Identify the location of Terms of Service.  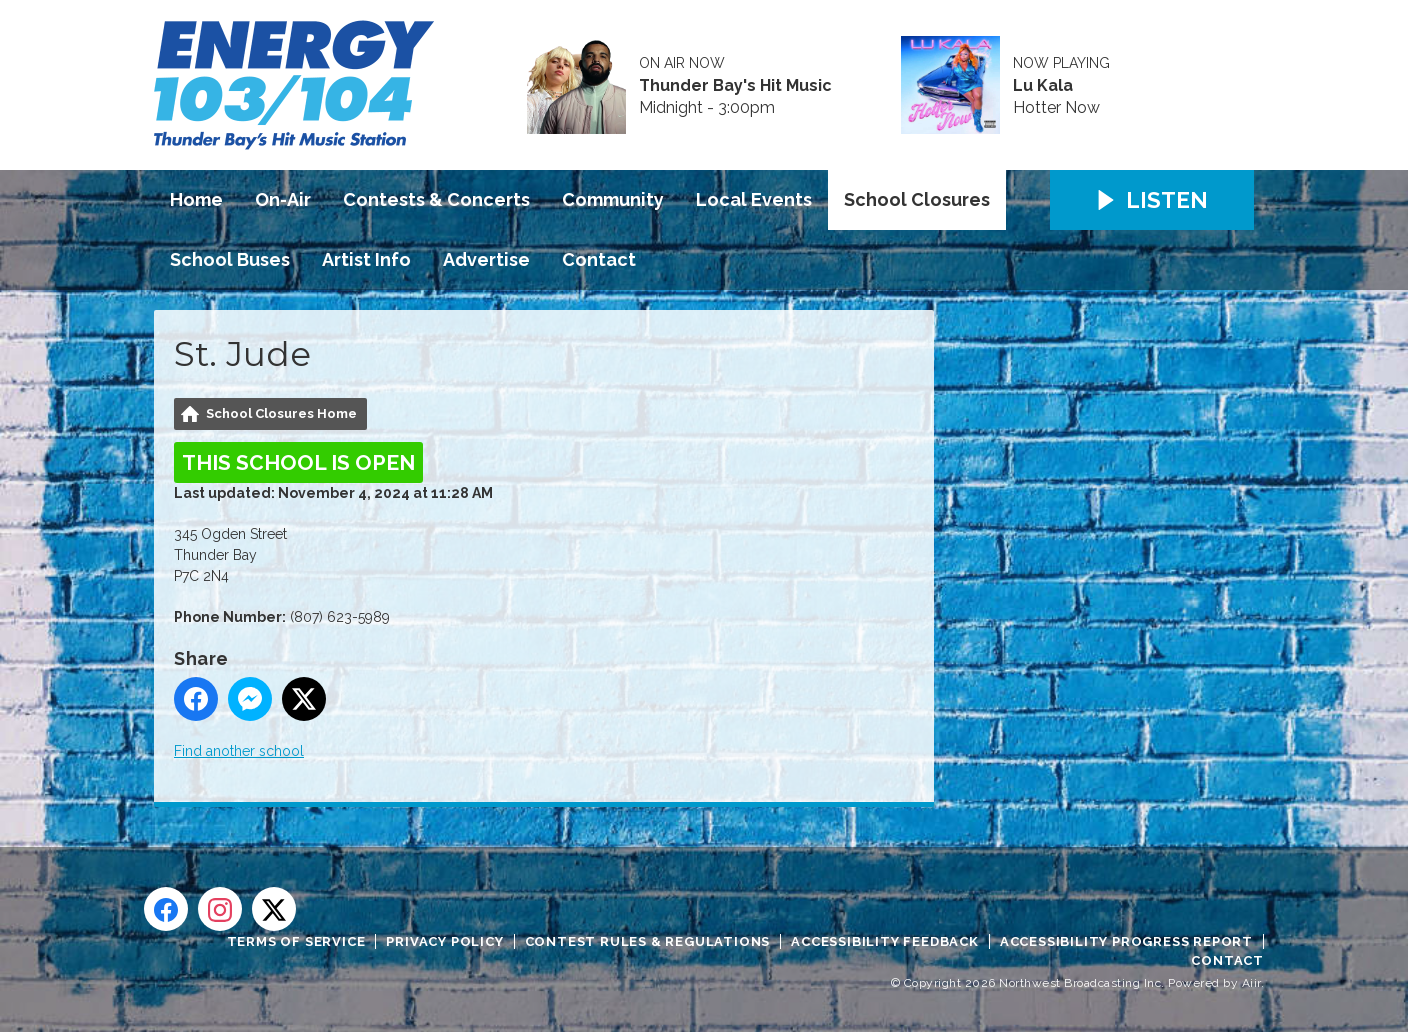
(296, 941).